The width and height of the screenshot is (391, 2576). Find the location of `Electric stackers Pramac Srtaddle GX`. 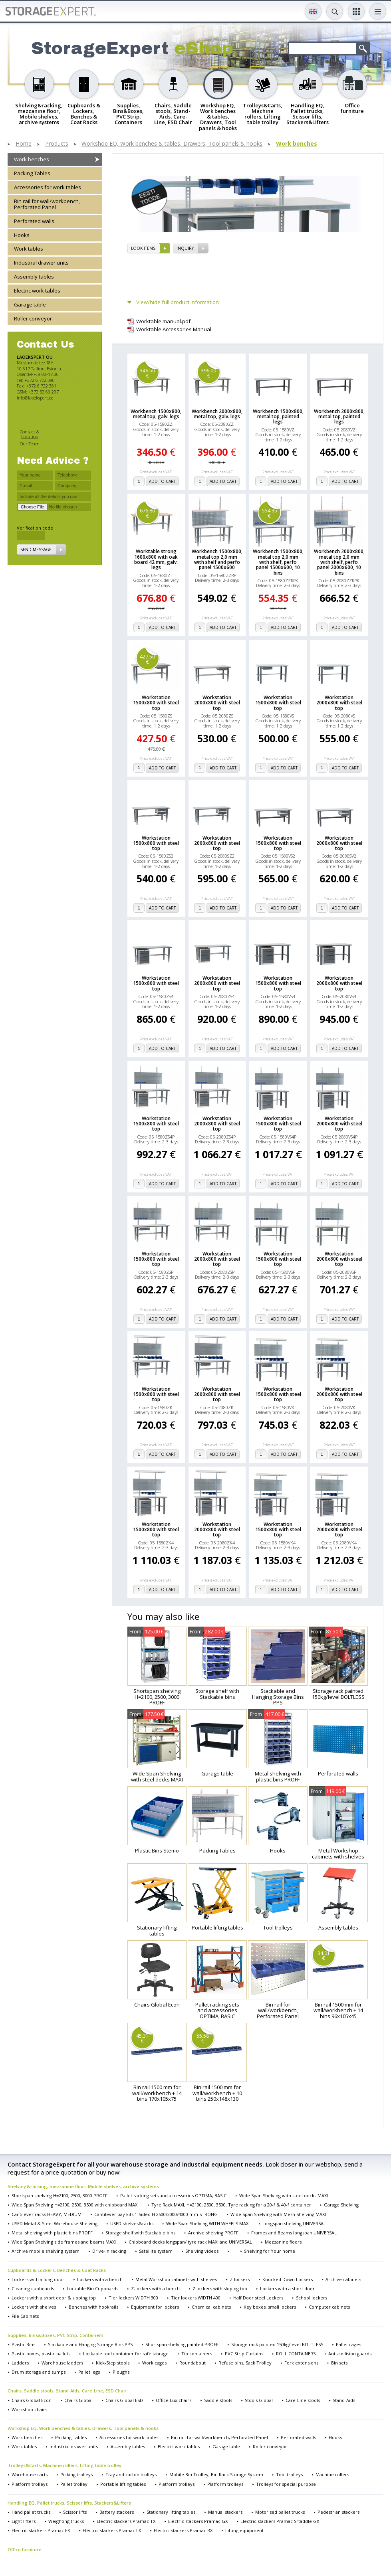

Electric stackers Pramac Srtaddle GX is located at coordinates (279, 2521).